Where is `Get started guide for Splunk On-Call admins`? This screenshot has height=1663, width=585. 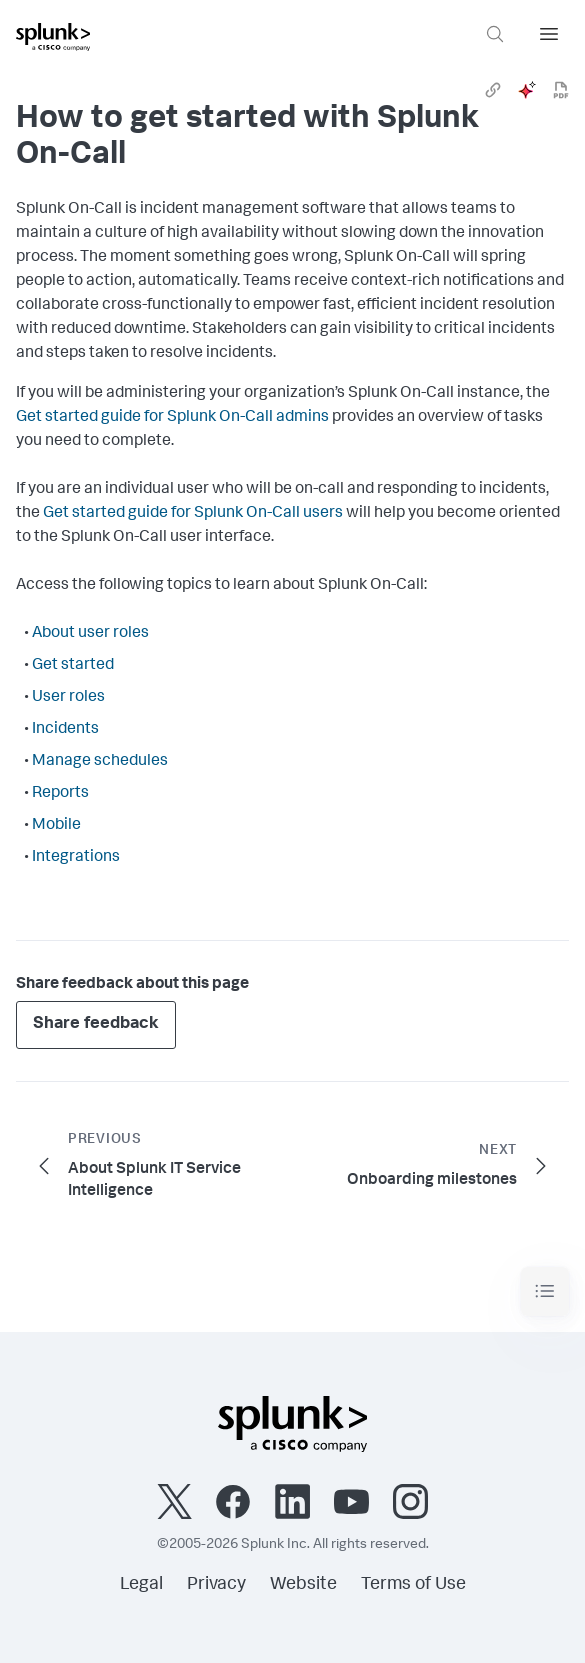
Get started guide for Splunk On-Call admins is located at coordinates (172, 418).